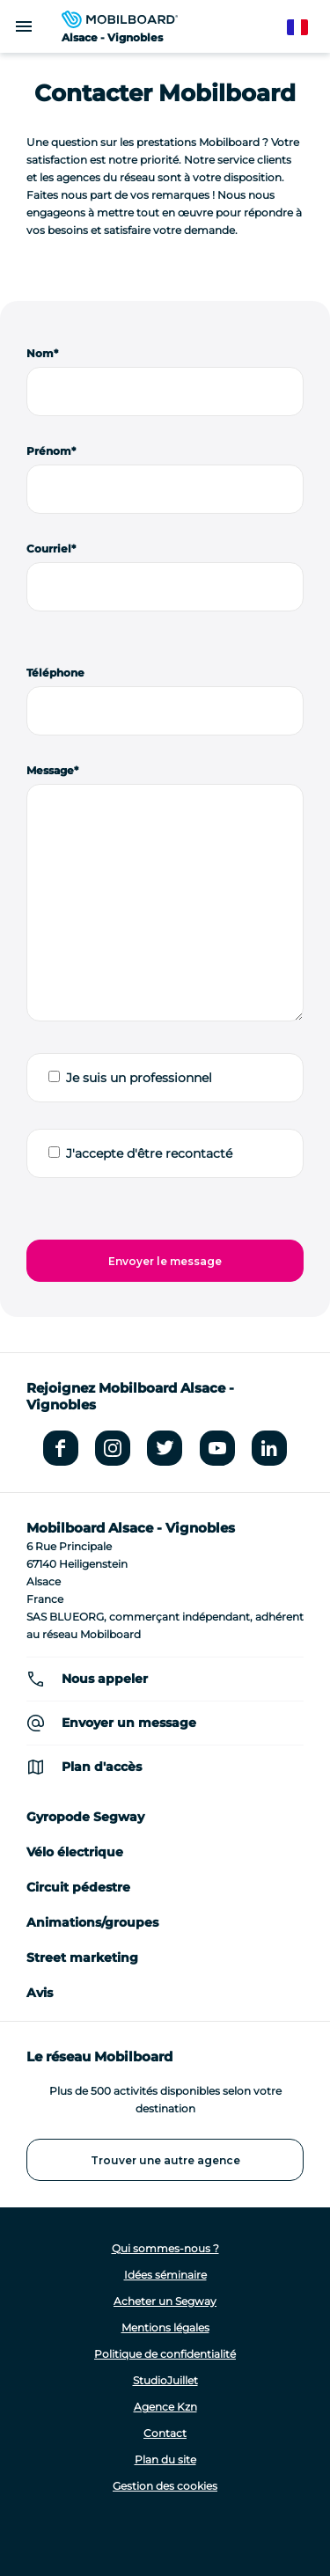  Describe the element at coordinates (92, 1922) in the screenshot. I see `Animations/groupes` at that location.